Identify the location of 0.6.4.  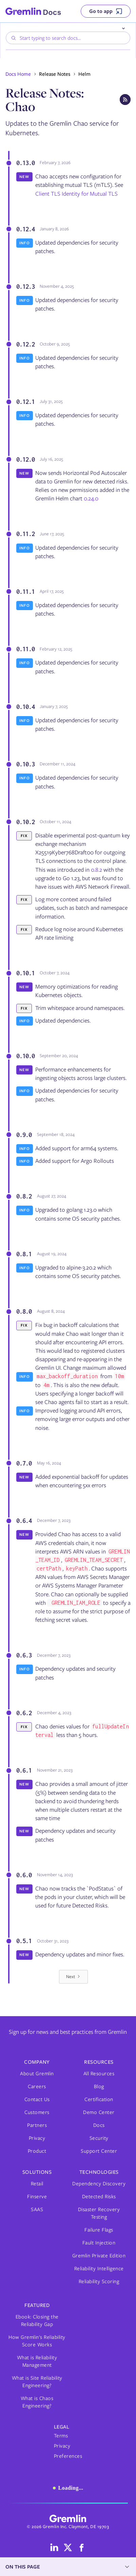
(24, 1520).